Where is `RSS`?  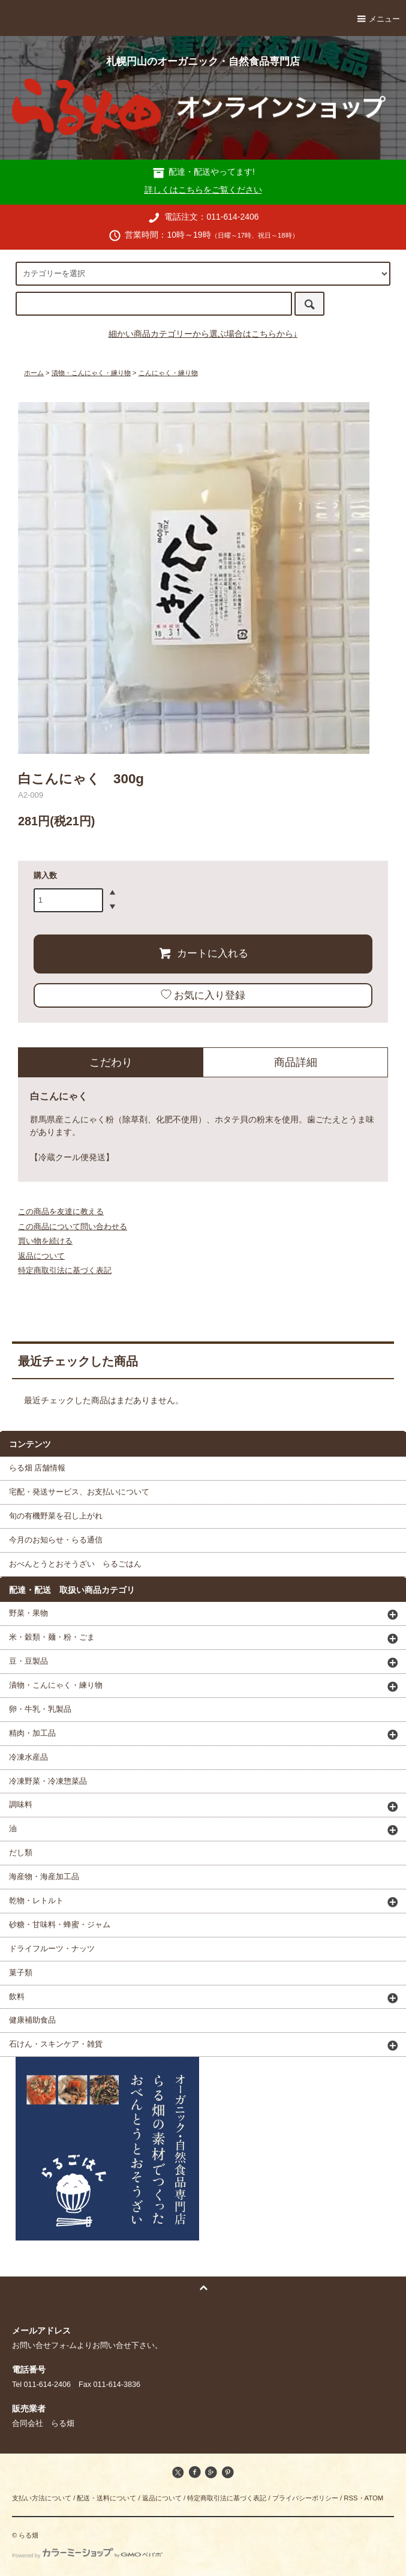
RSS is located at coordinates (350, 2498).